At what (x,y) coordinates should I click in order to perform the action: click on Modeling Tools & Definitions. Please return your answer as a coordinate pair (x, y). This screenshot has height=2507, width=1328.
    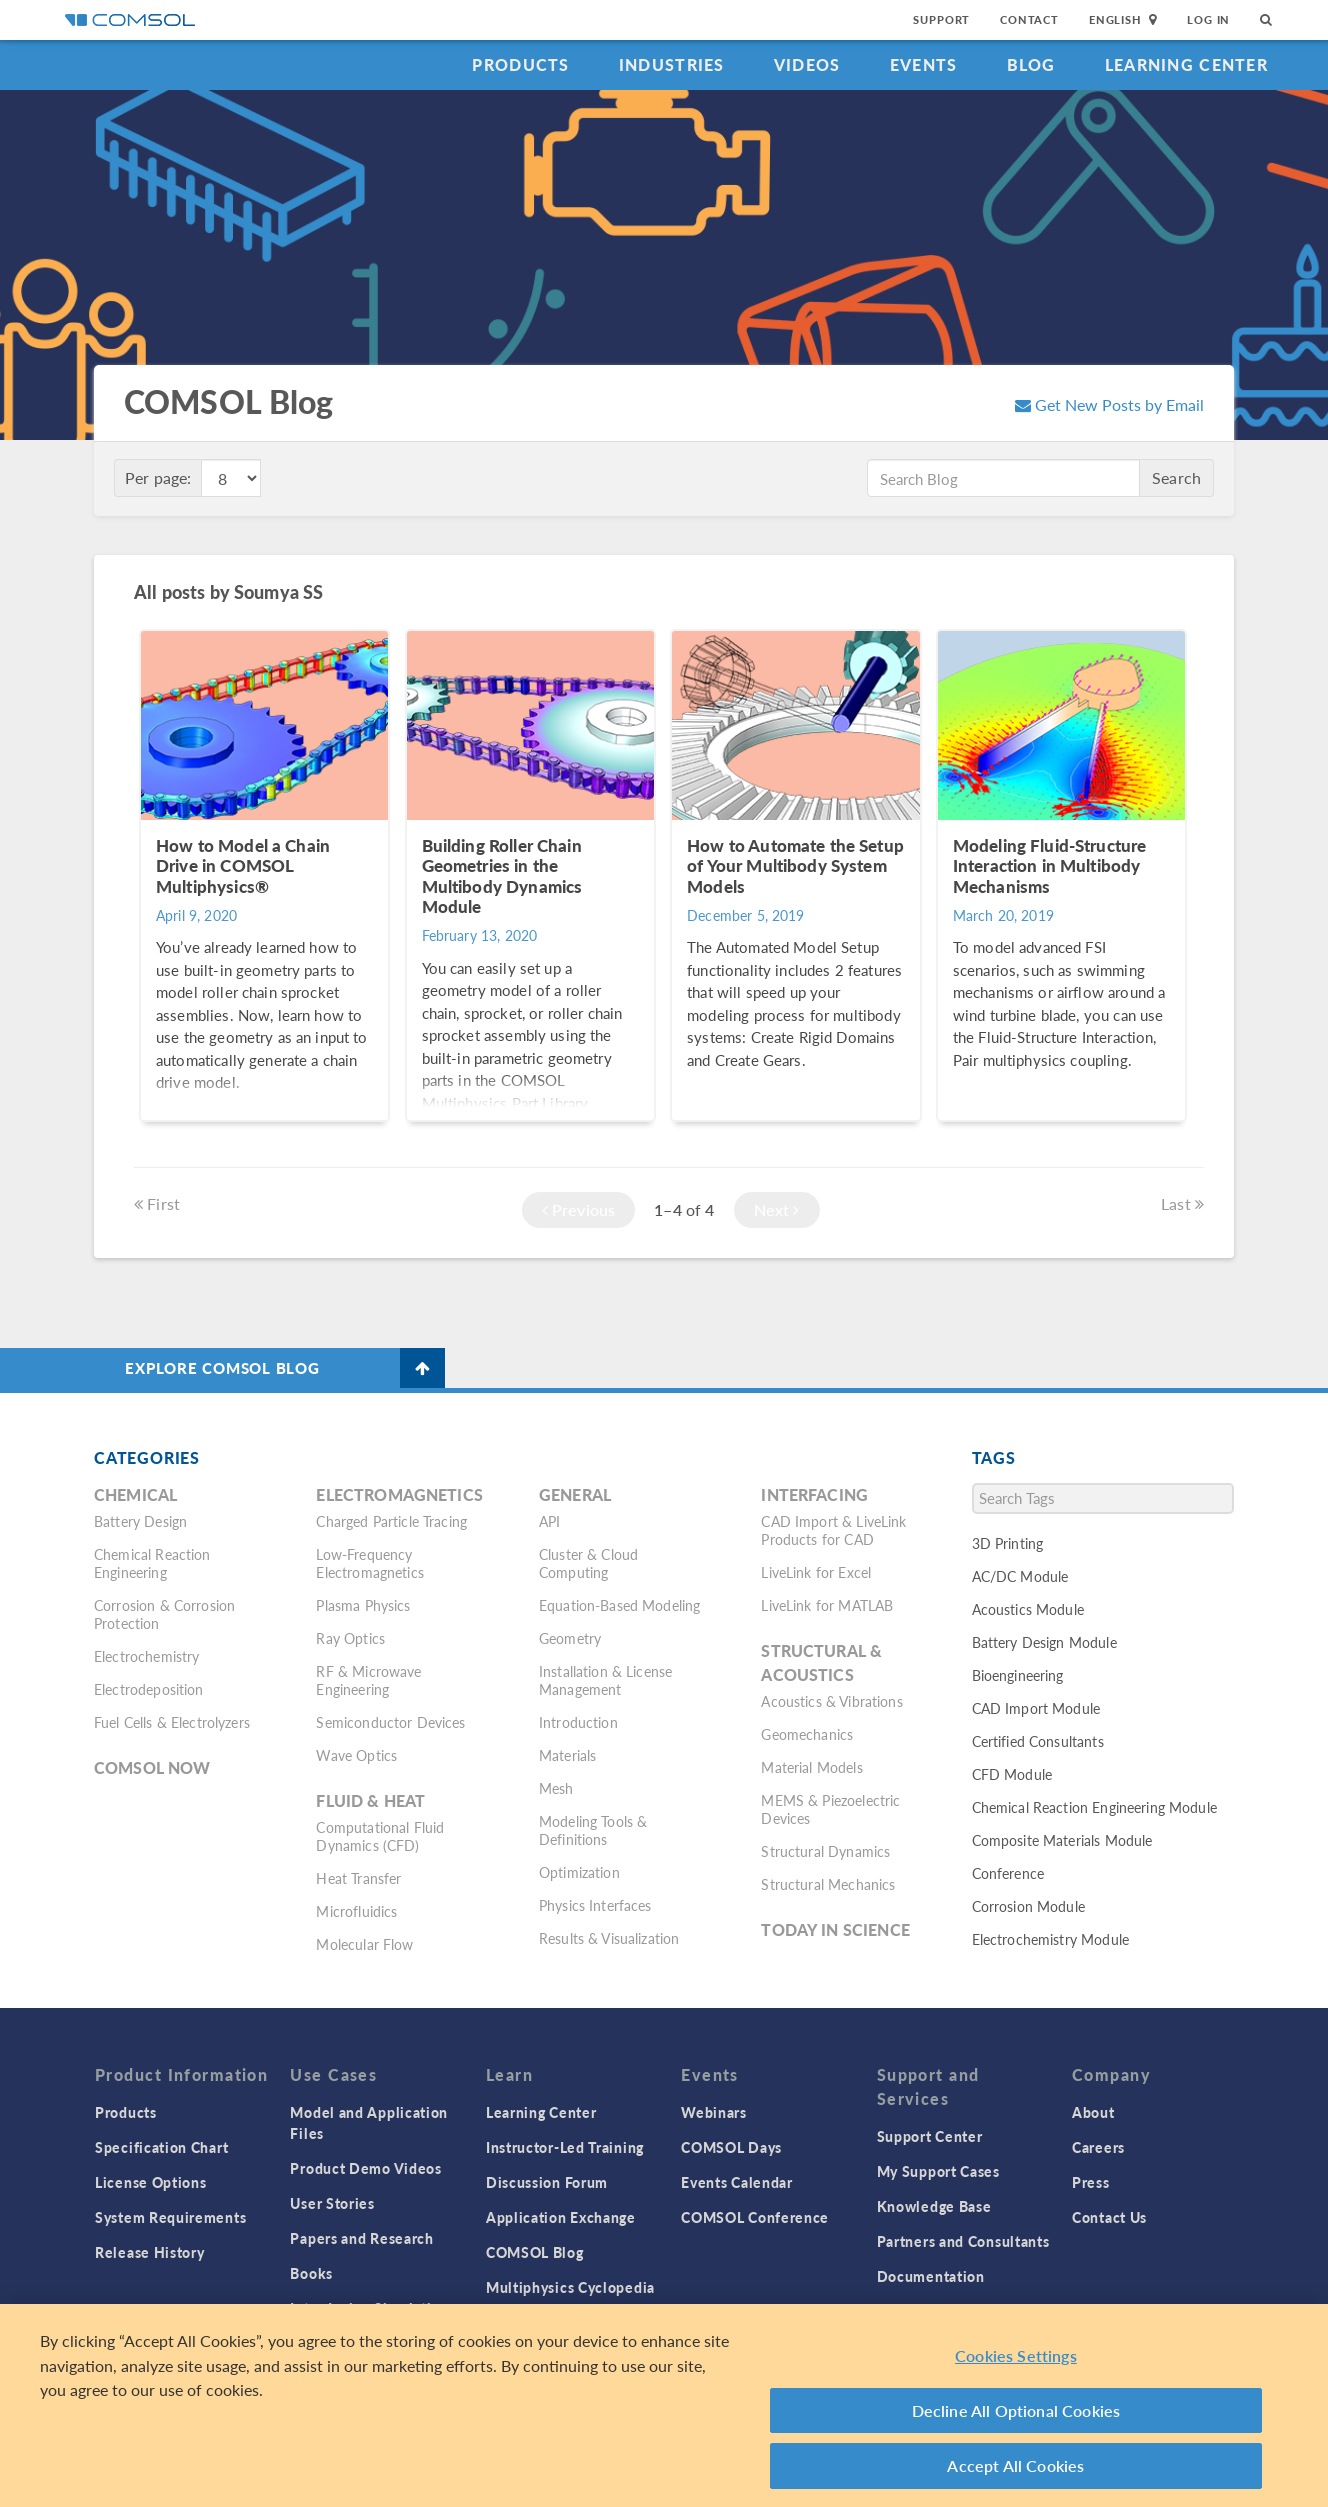
    Looking at the image, I should click on (593, 1830).